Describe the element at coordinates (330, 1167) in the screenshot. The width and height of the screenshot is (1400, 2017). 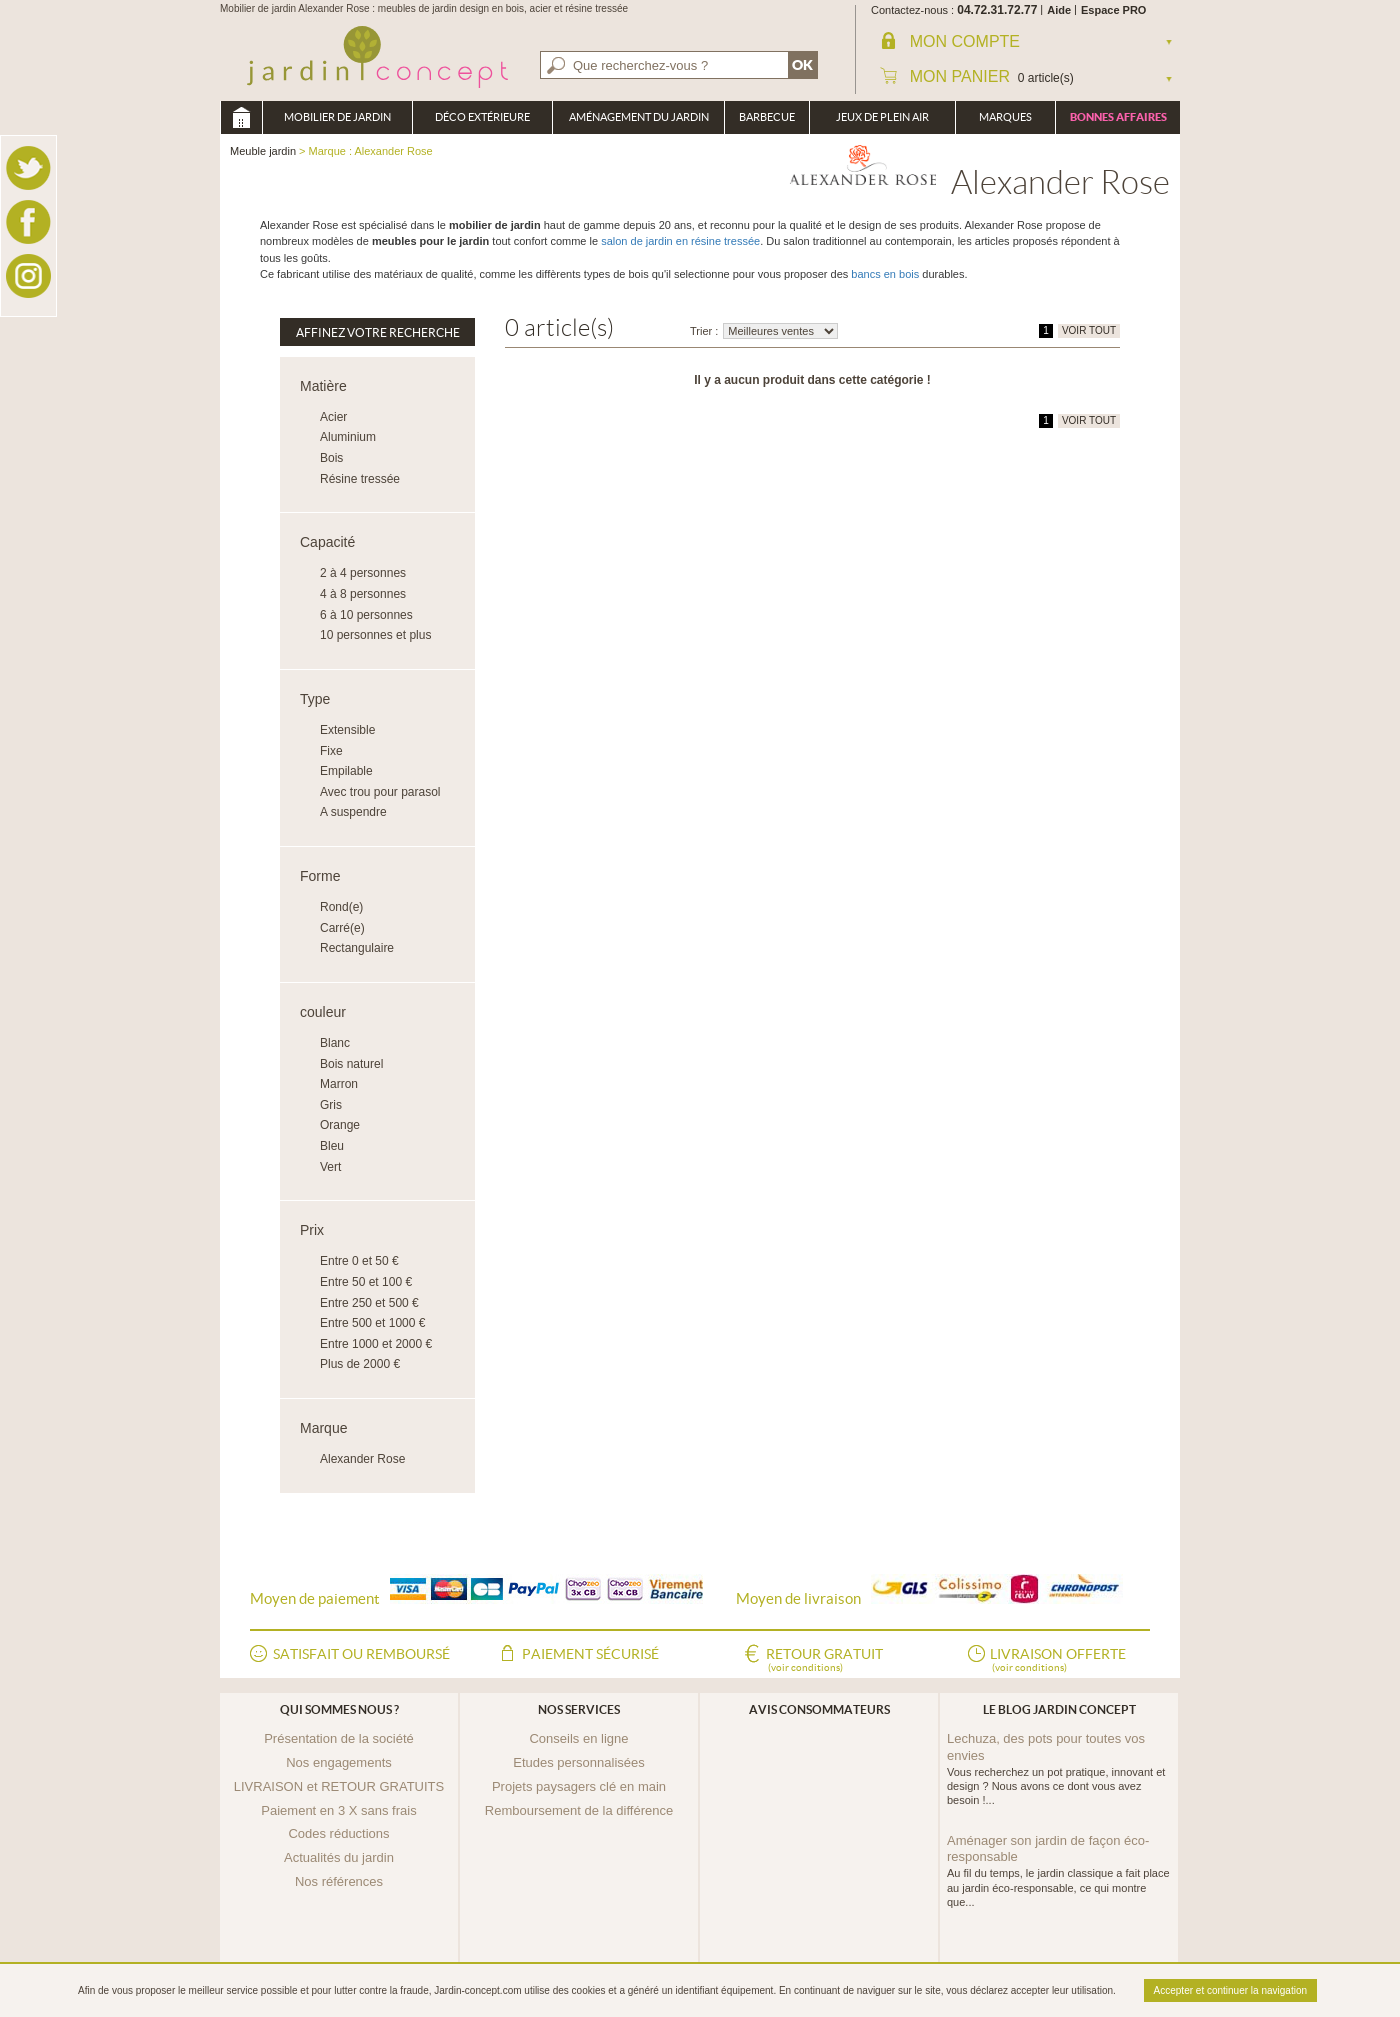
I see `Vert` at that location.